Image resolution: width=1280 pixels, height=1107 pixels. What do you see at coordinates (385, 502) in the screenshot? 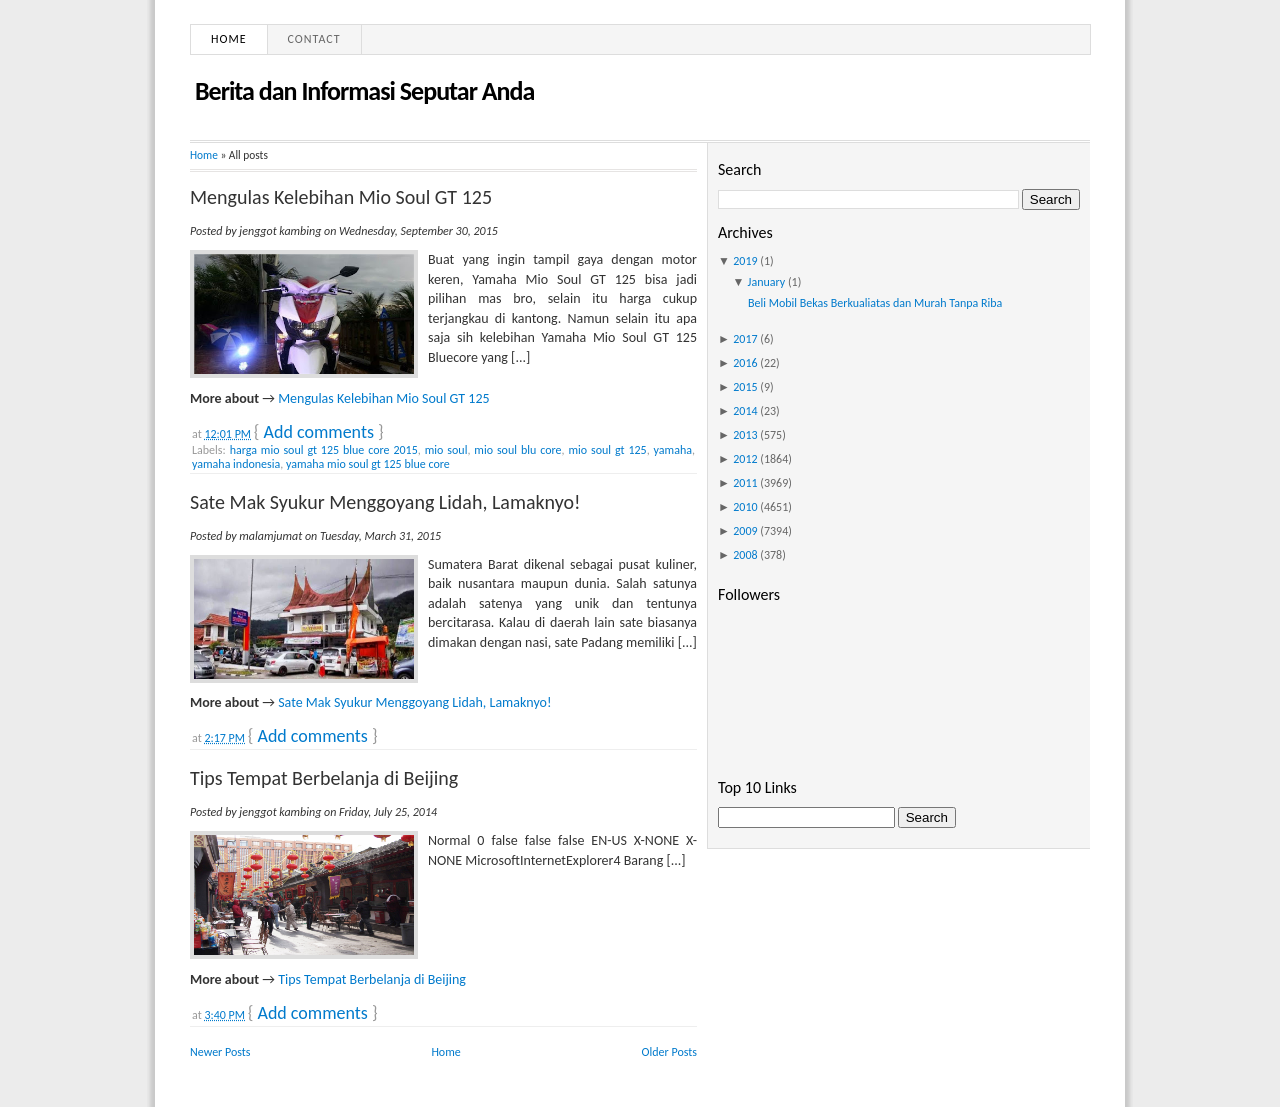
I see `Sate Mak Syukur Menggoyang Lidah, Lamaknyo!` at bounding box center [385, 502].